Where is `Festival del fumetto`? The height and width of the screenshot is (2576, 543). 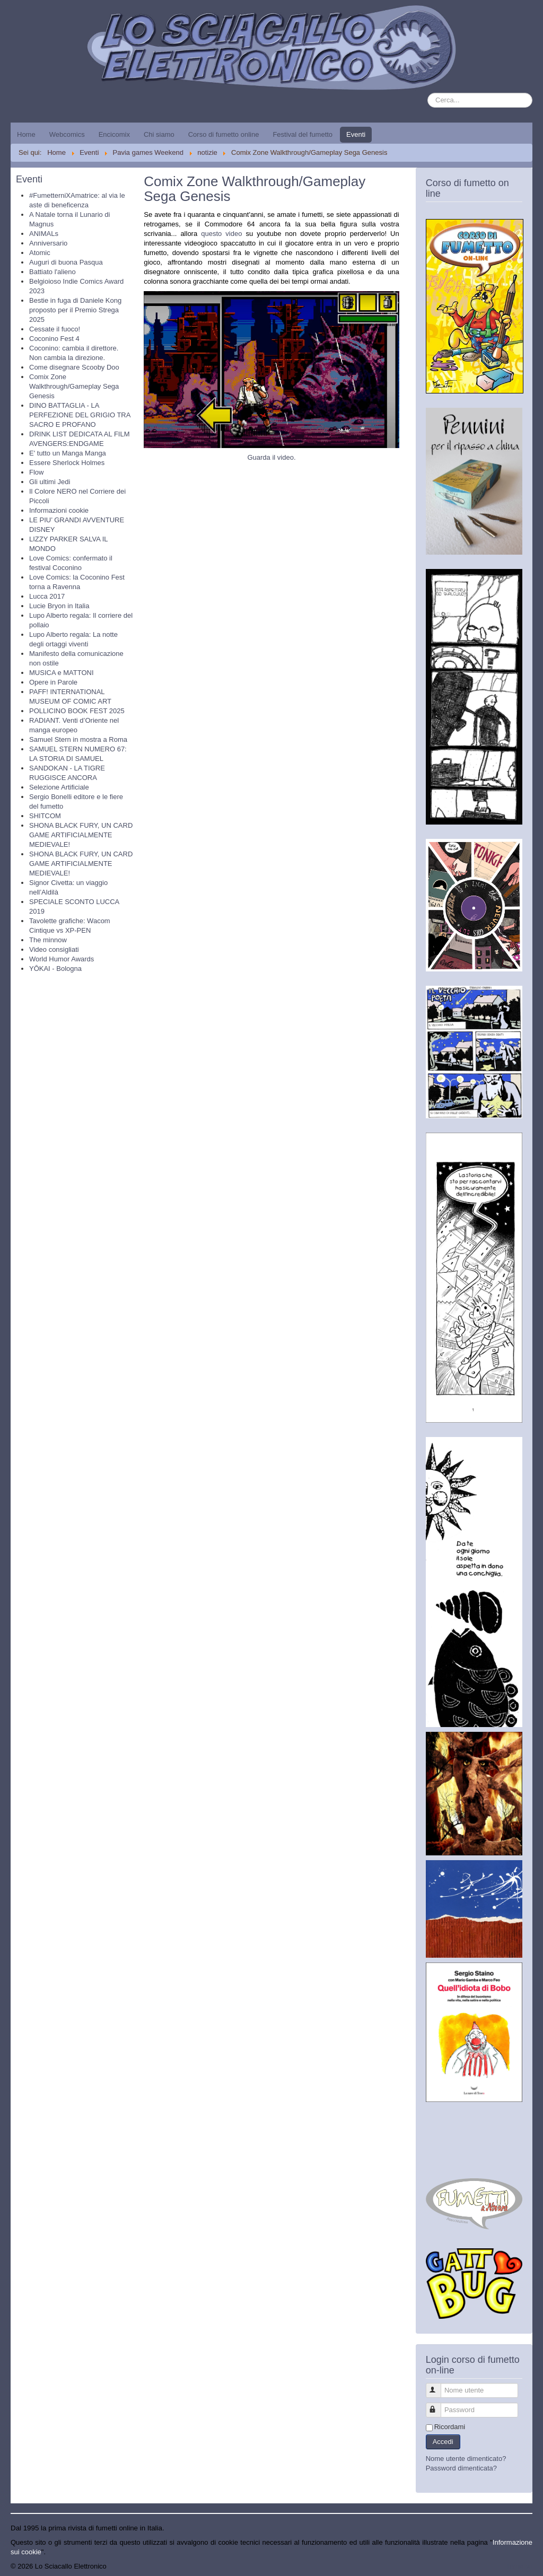
Festival del fumetto is located at coordinates (302, 134).